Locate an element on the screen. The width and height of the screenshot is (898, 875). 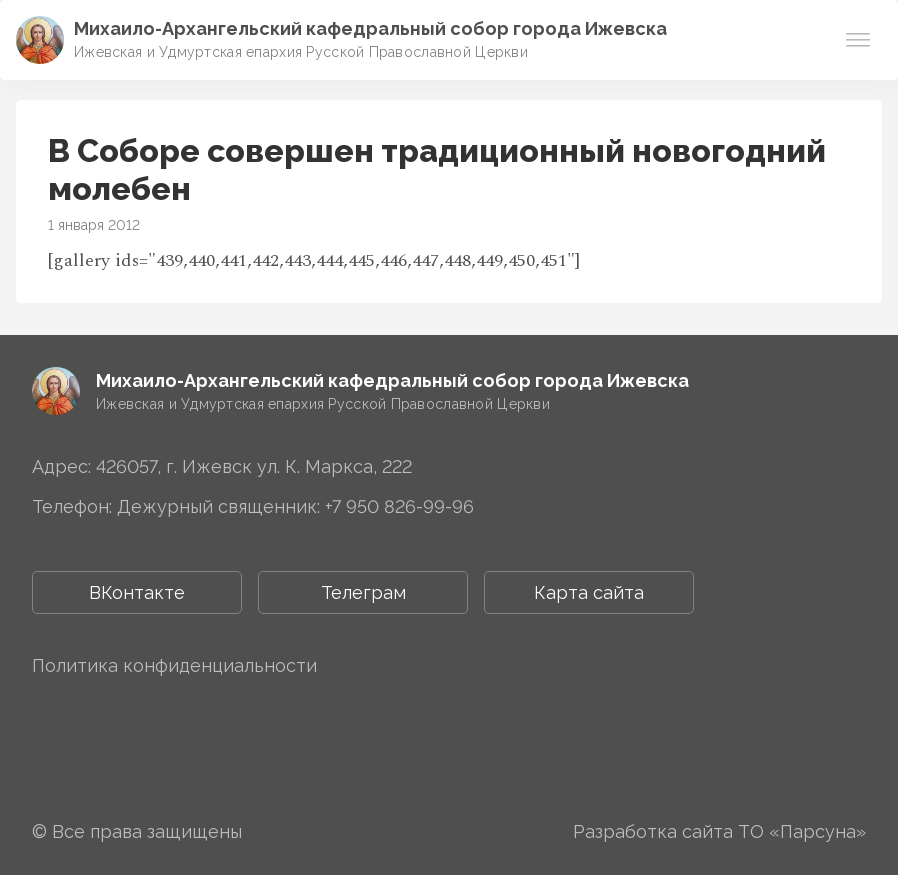
Телеграм is located at coordinates (363, 592).